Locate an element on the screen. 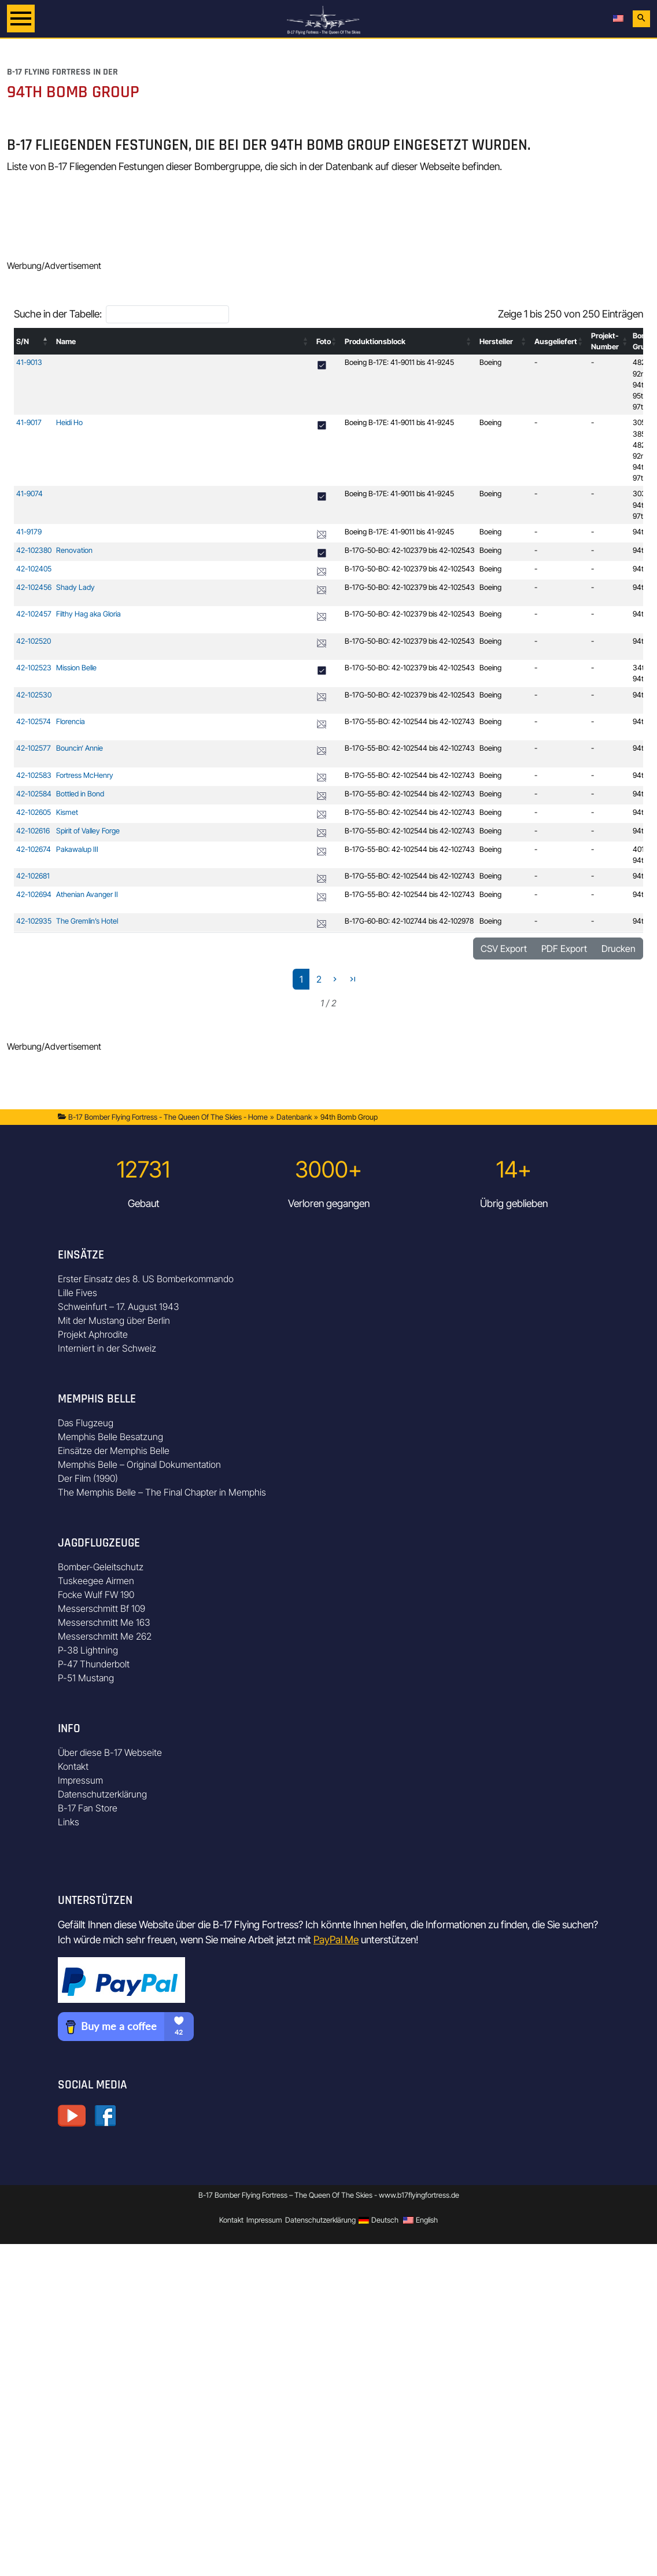 This screenshot has width=657, height=2576. Fortress McHenry is located at coordinates (84, 775).